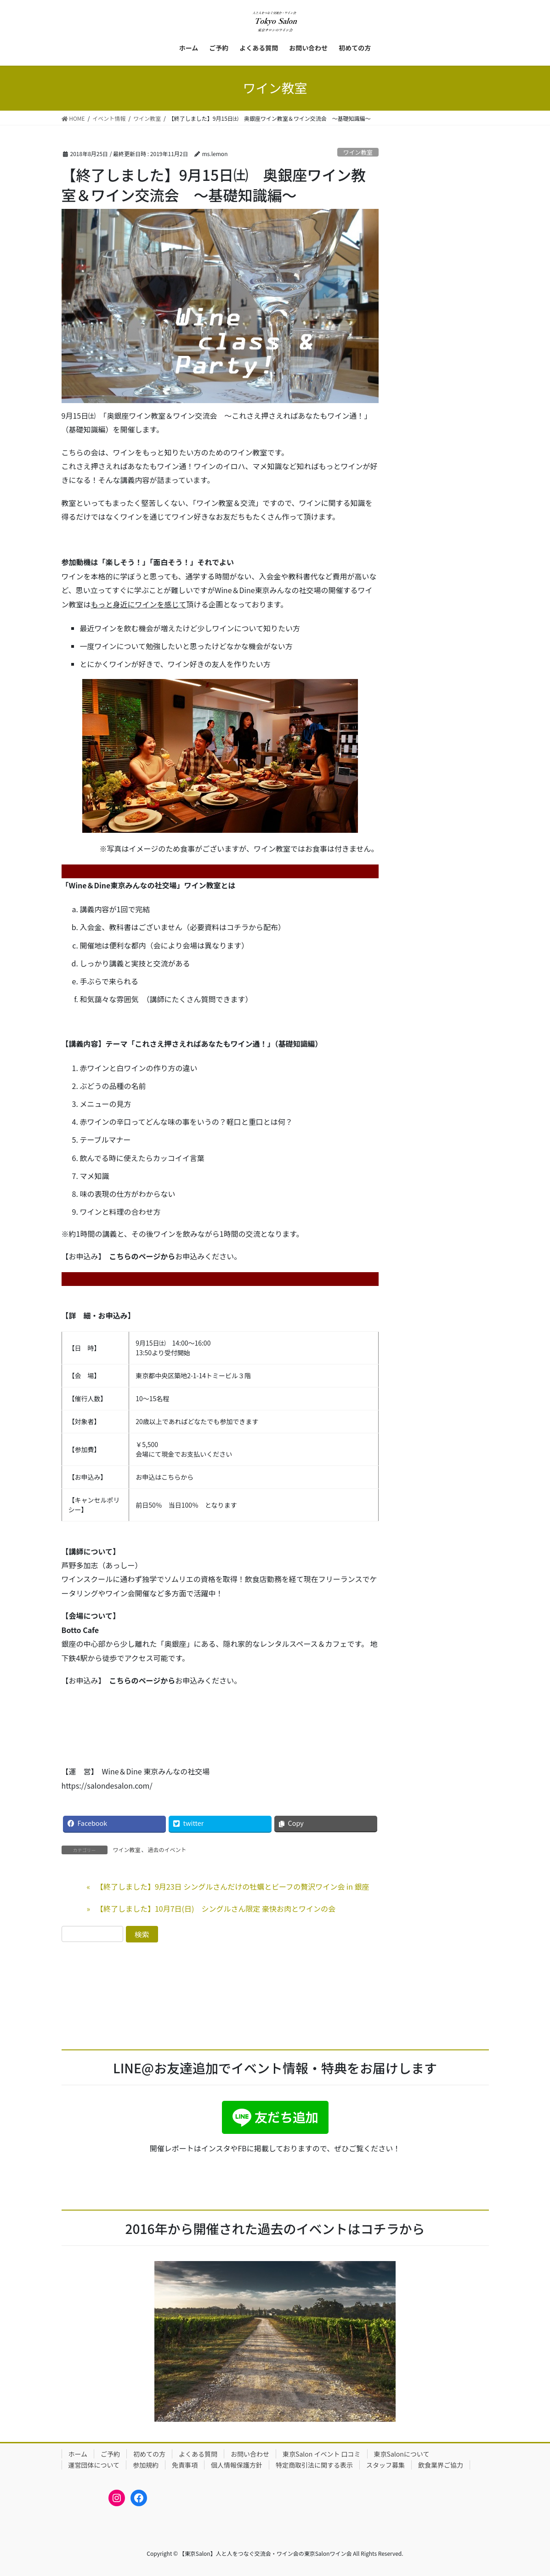 The width and height of the screenshot is (550, 2576). I want to click on 個人情報保護方針, so click(236, 2464).